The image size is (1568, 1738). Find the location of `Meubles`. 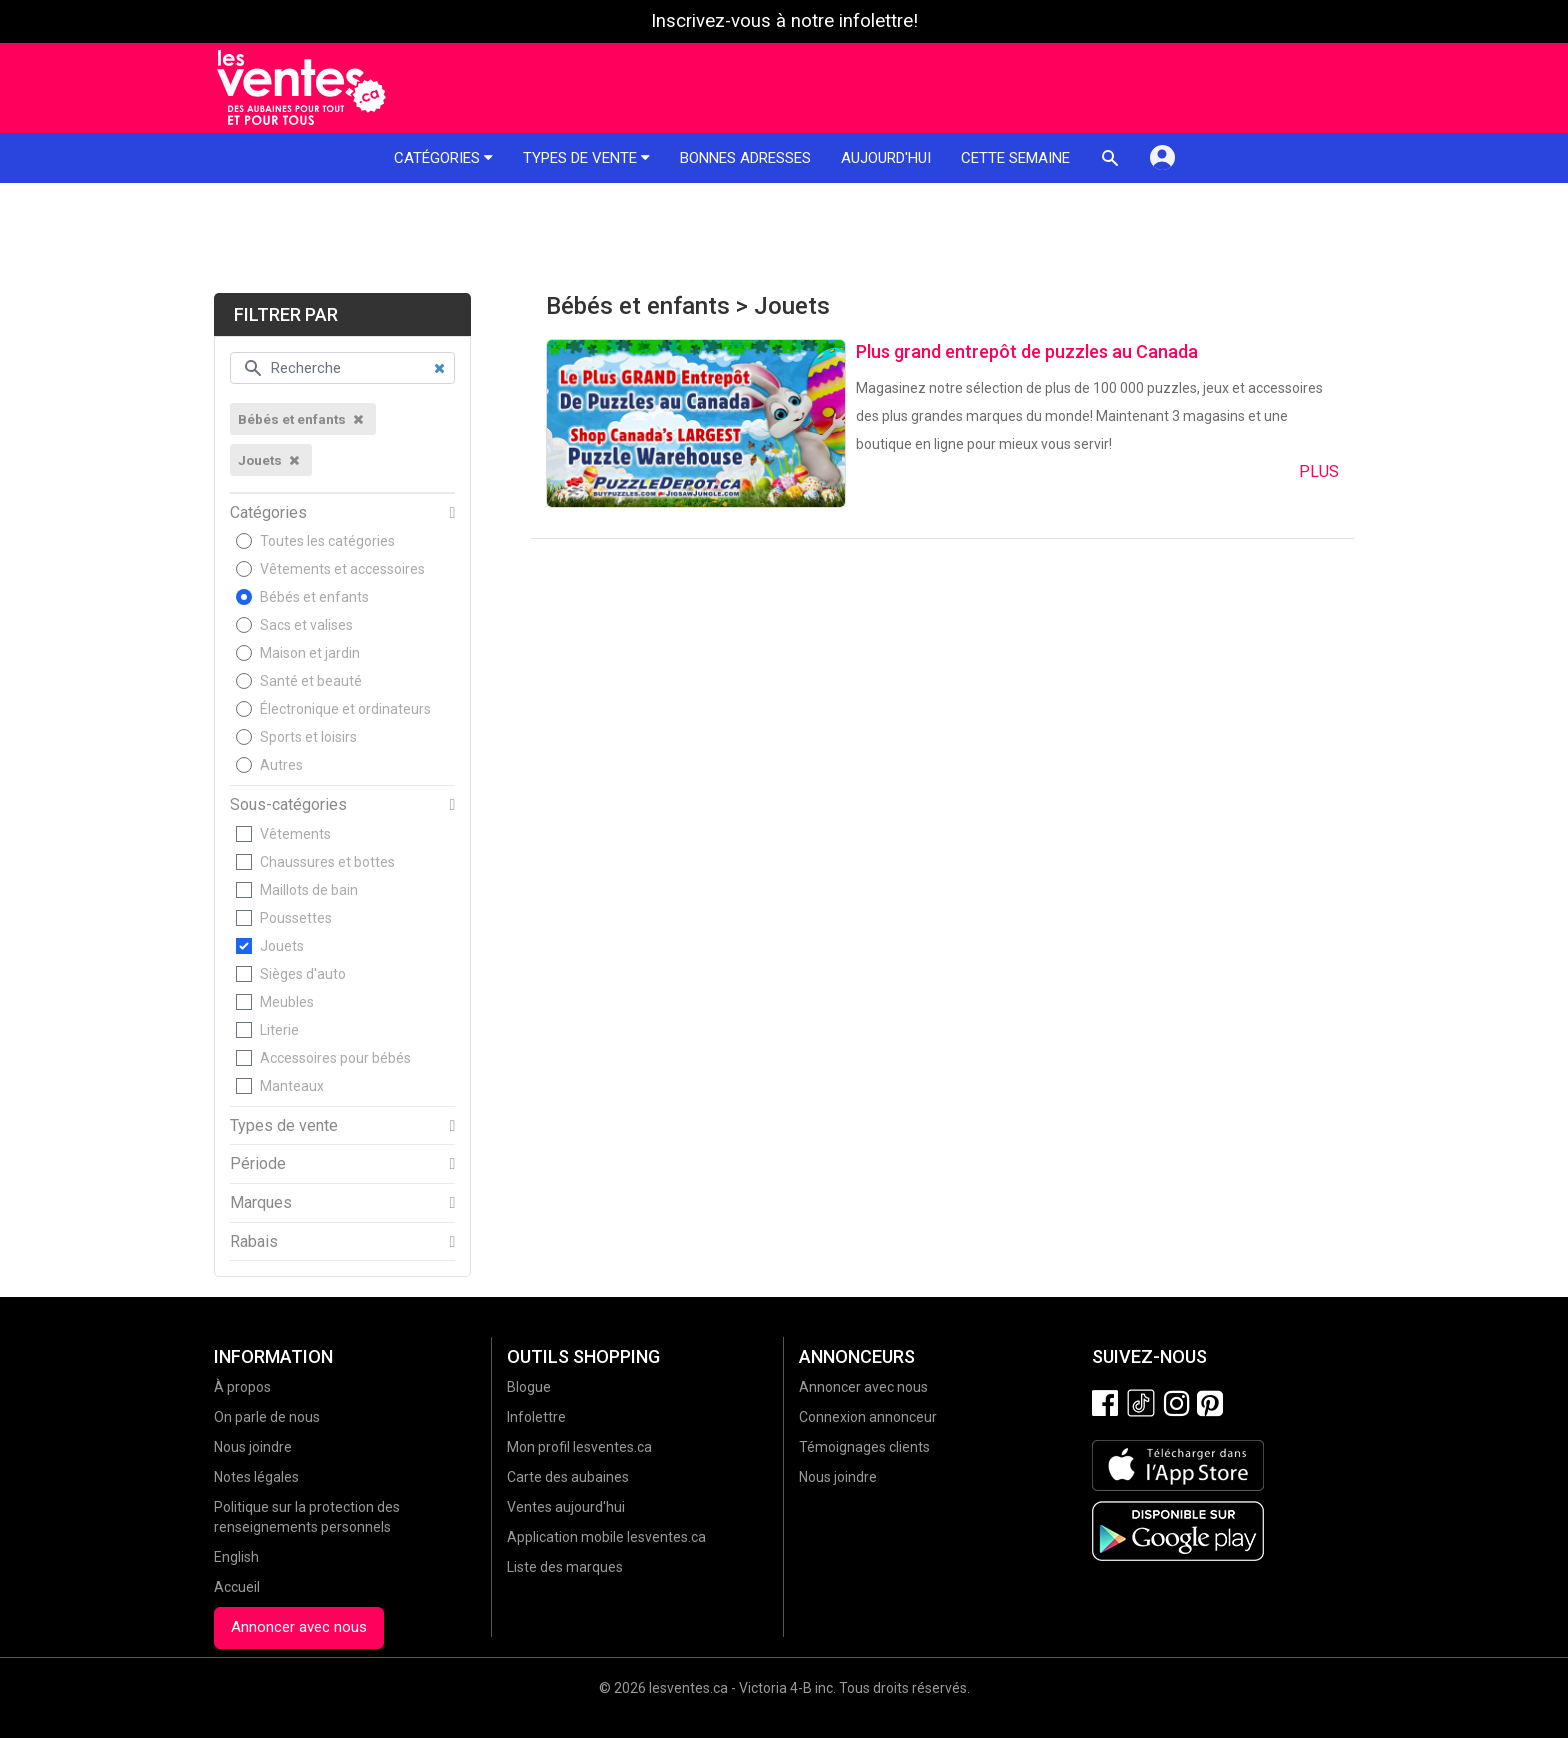

Meubles is located at coordinates (287, 1002).